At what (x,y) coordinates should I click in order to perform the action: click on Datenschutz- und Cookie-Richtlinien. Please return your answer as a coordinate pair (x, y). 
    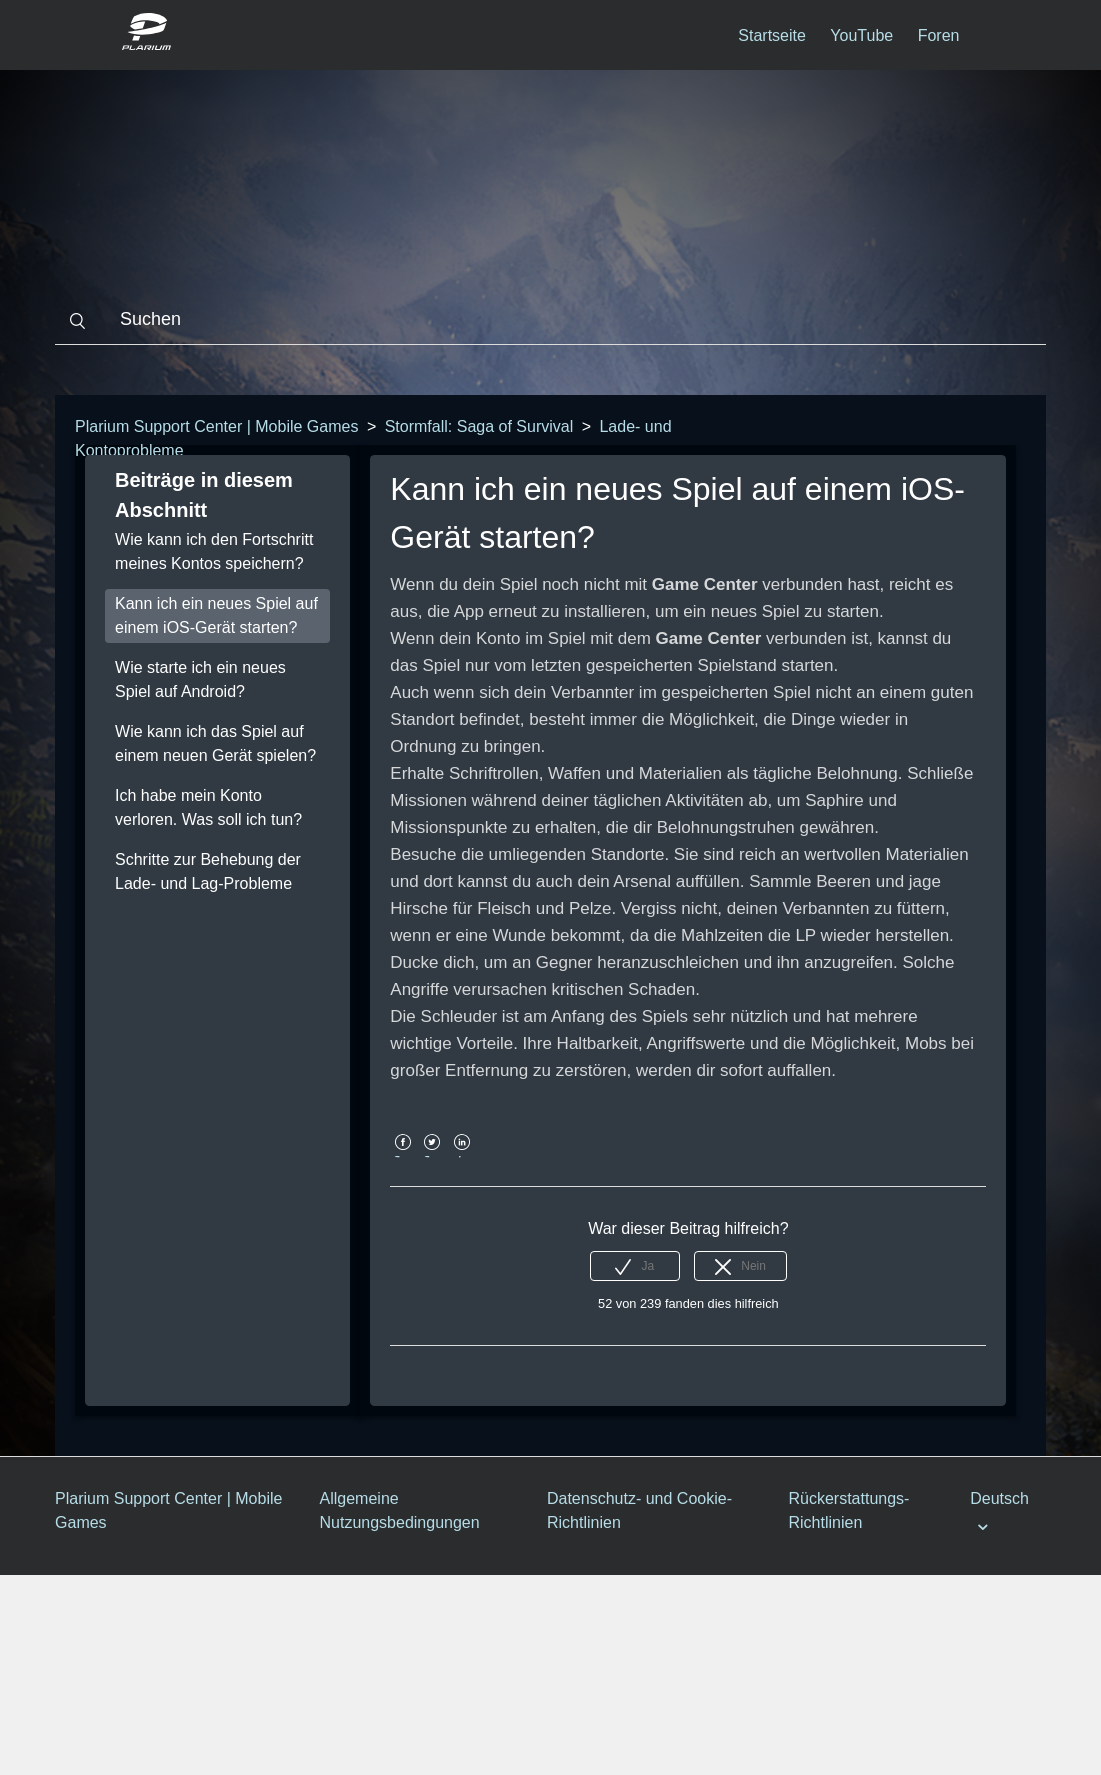
    Looking at the image, I should click on (639, 1510).